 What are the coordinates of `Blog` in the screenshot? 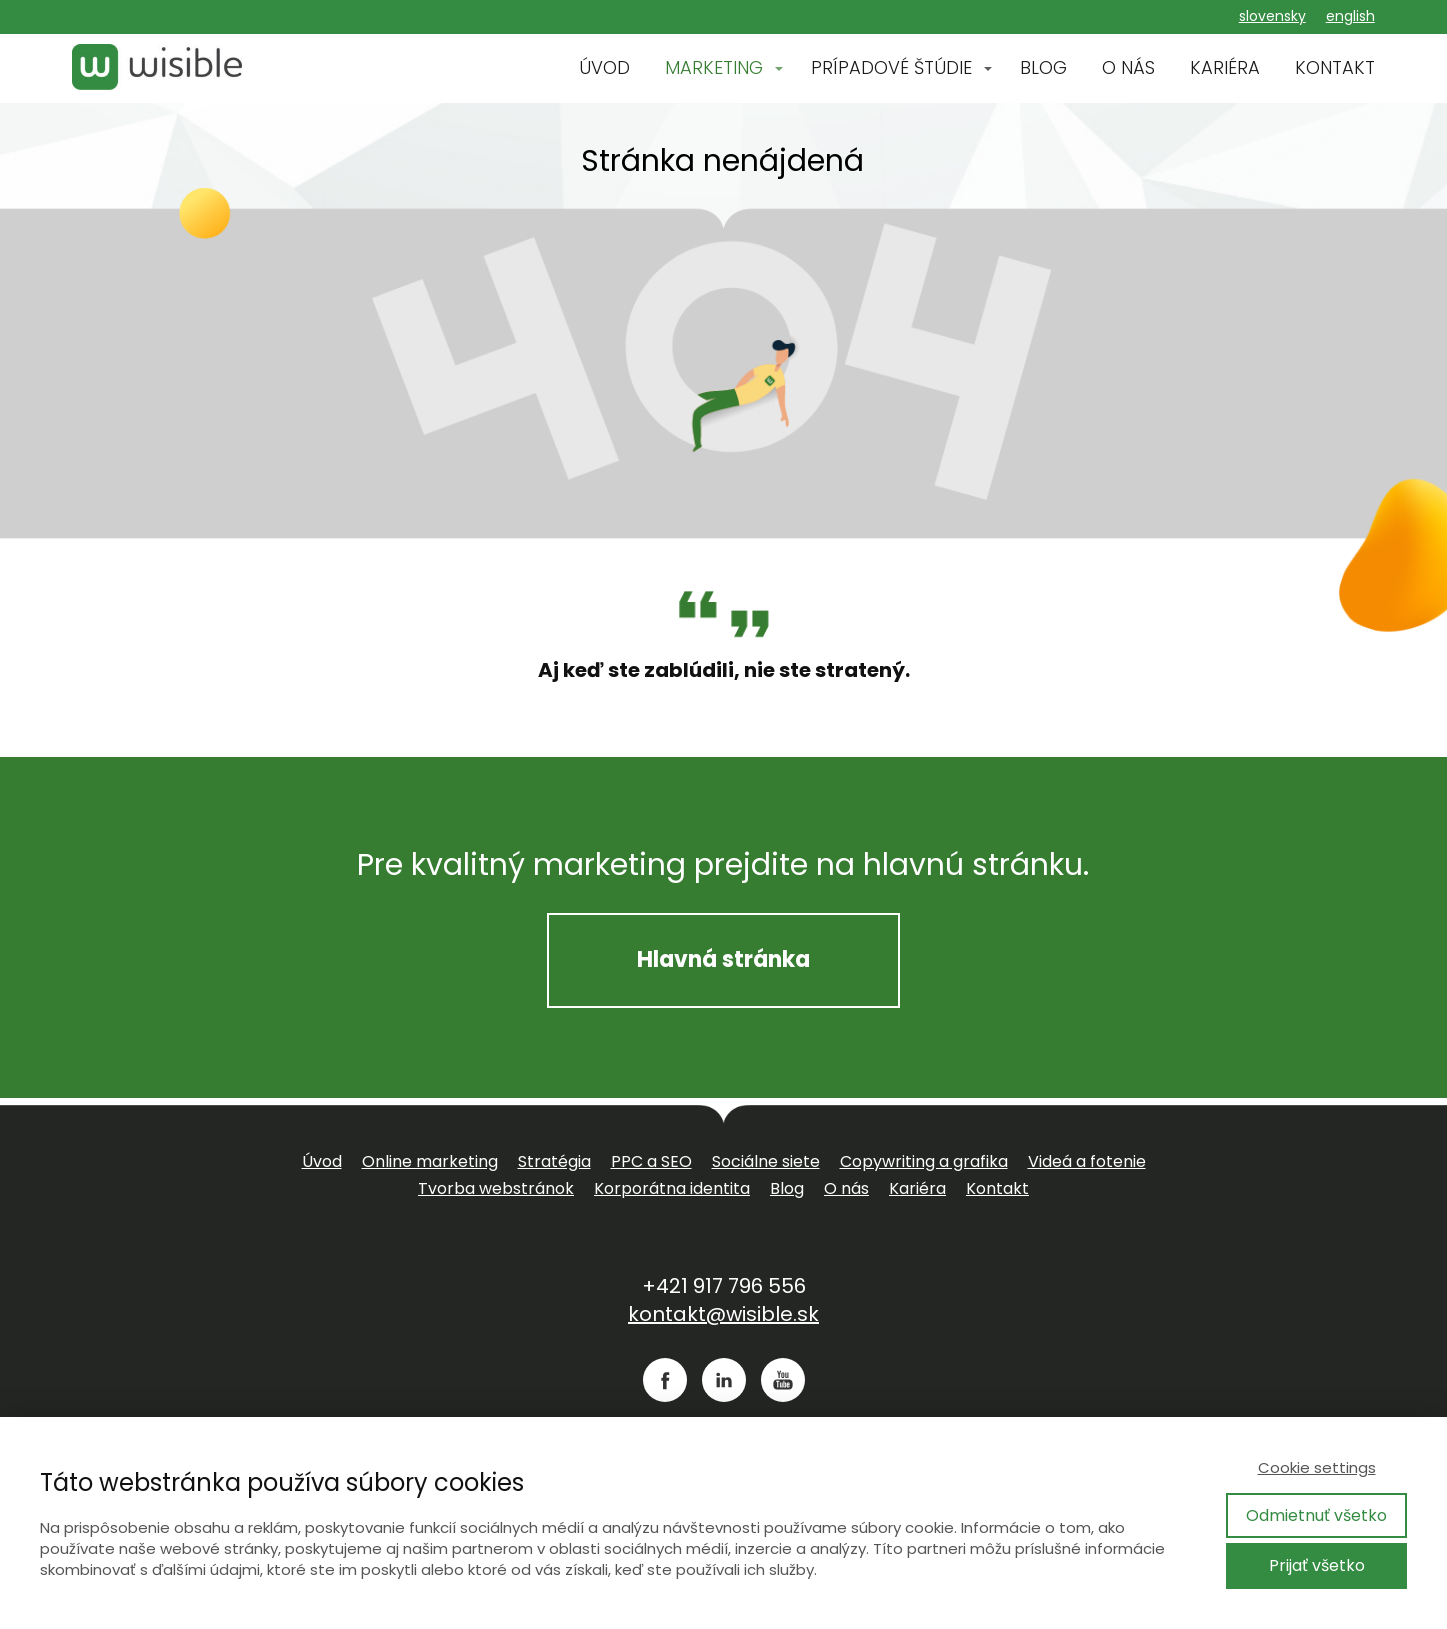 It's located at (787, 1188).